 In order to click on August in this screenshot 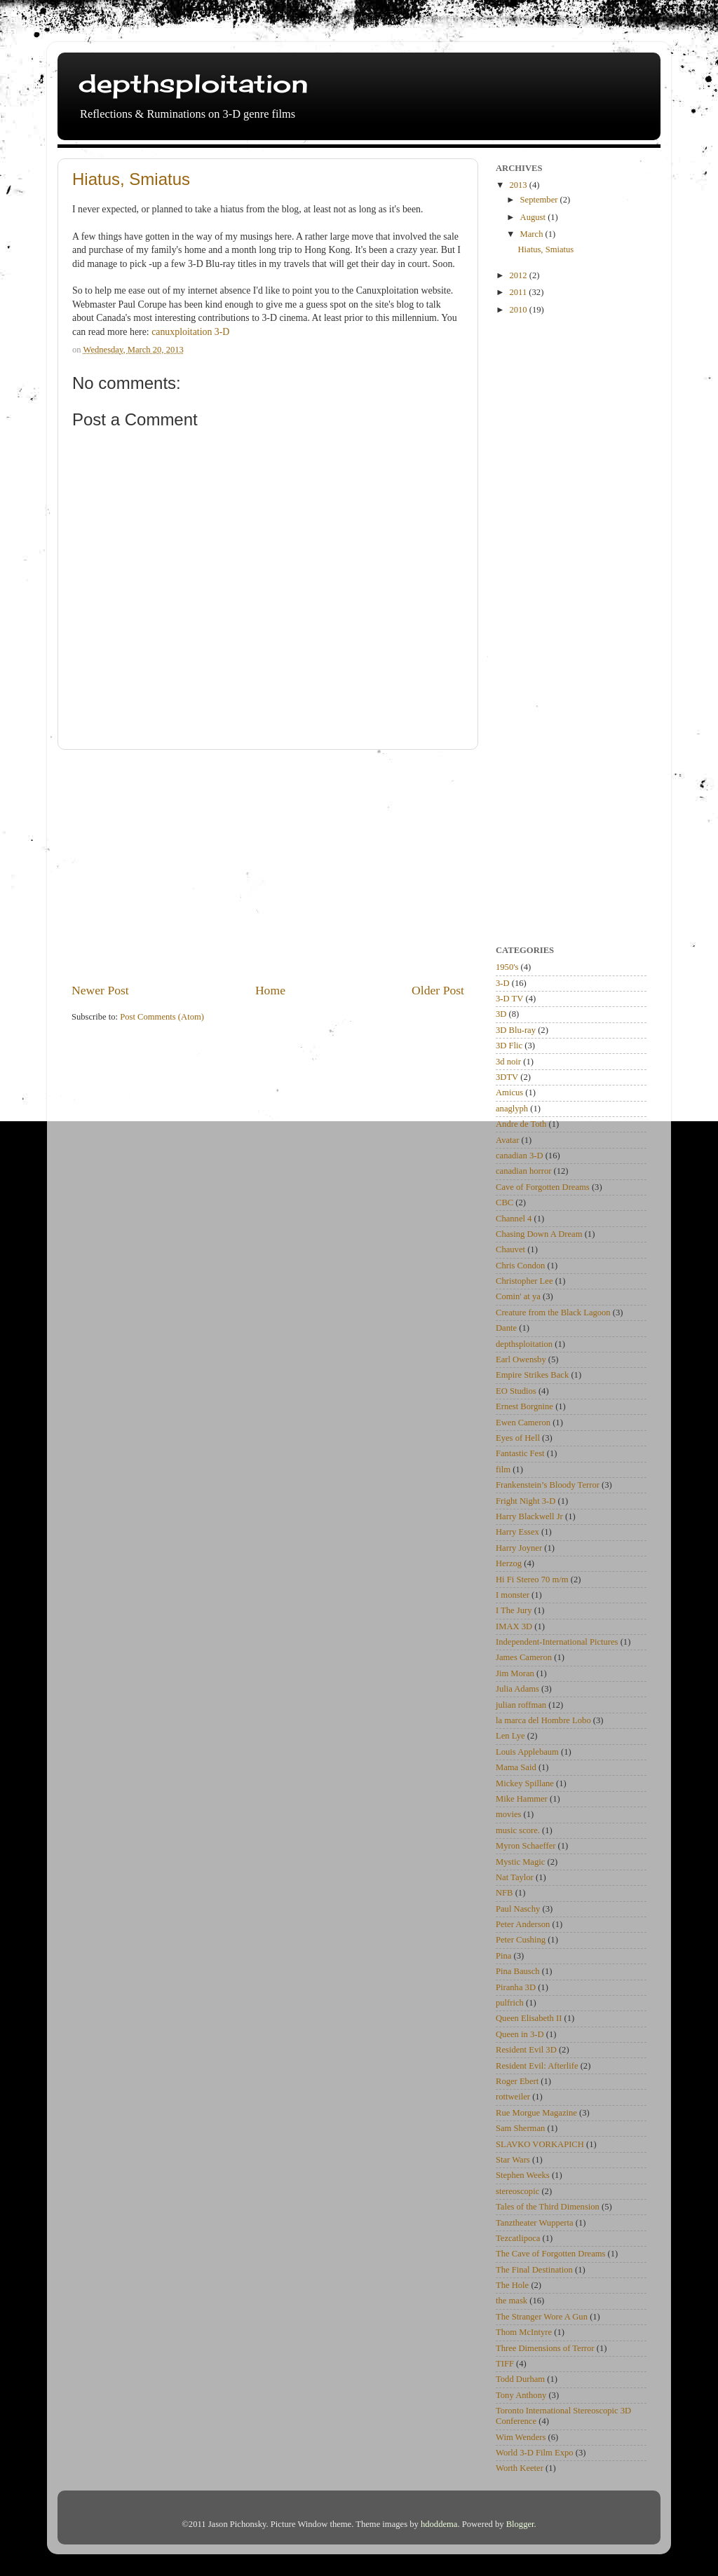, I will do `click(534, 217)`.